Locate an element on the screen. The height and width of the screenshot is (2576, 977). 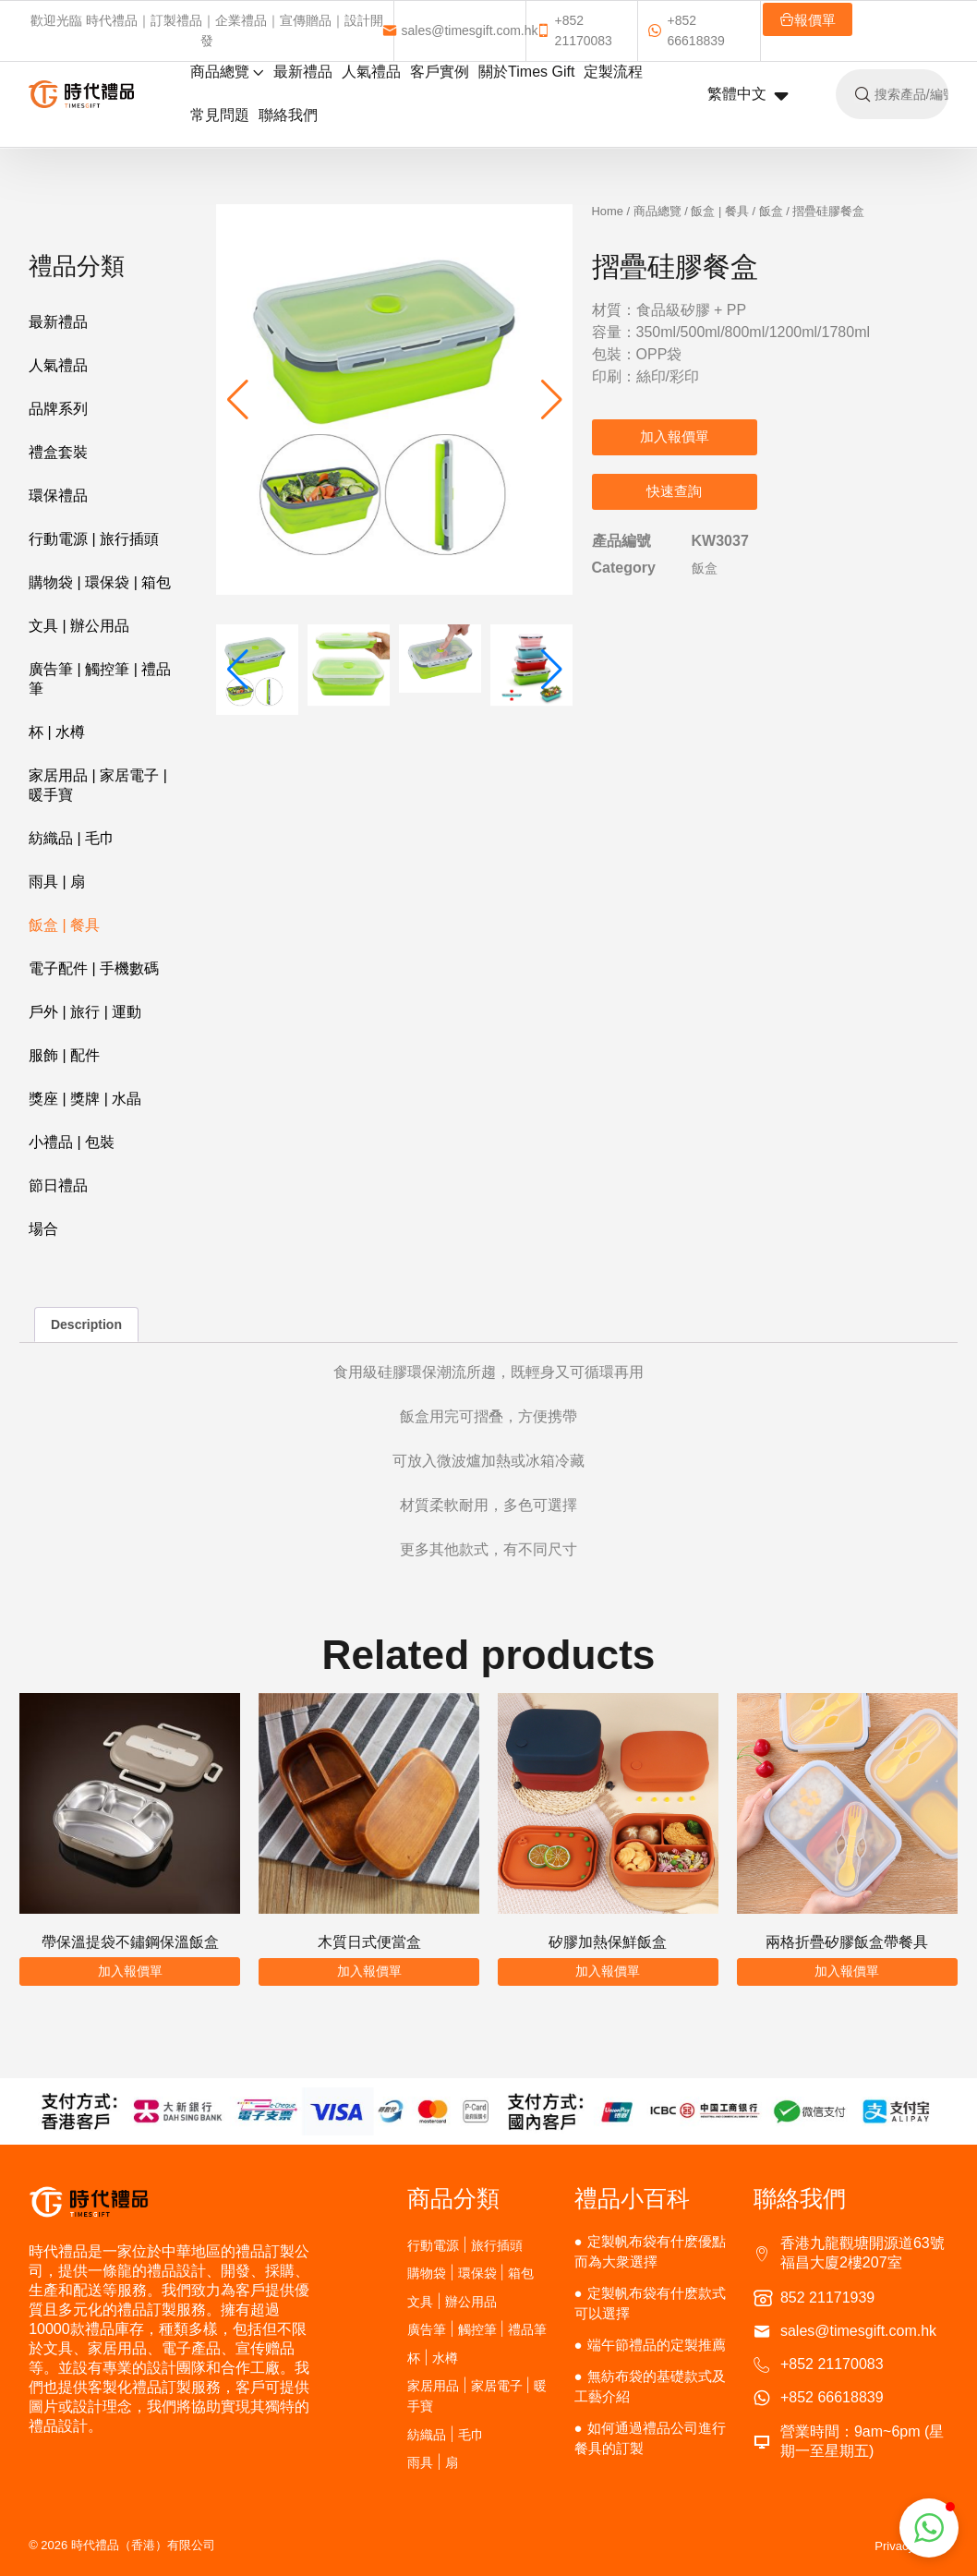
如何通過禮品公司進行餐具的訂製 is located at coordinates (650, 2438).